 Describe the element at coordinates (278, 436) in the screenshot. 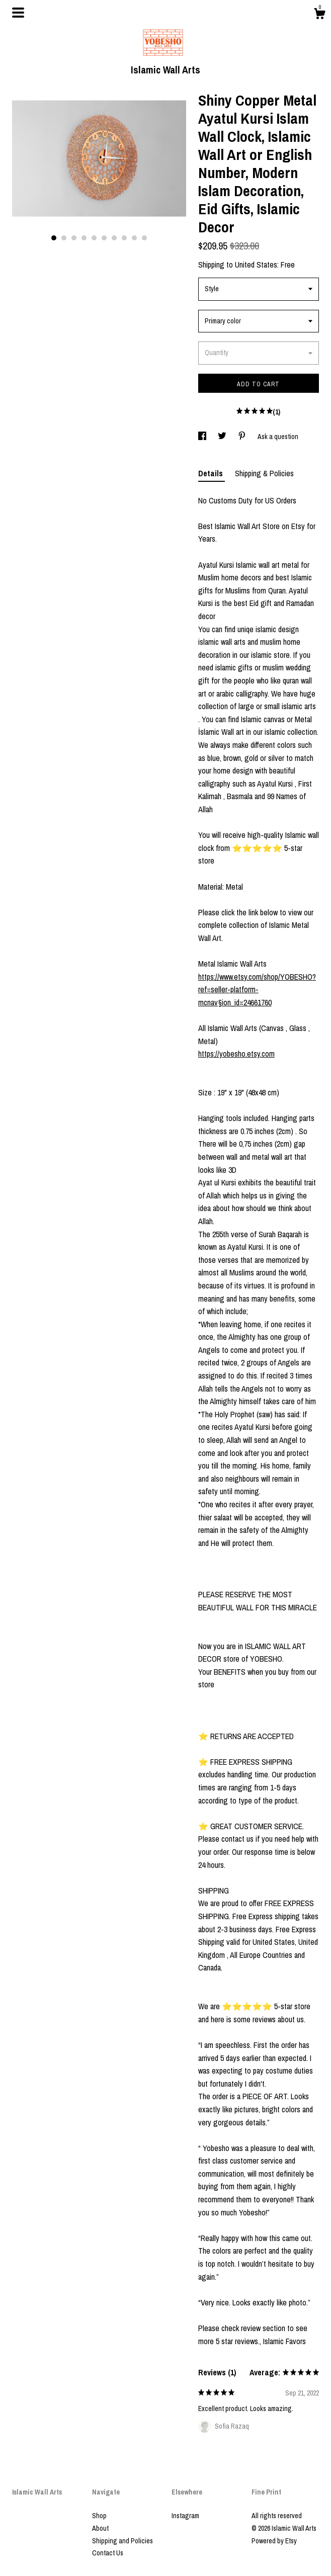

I see `Ask a question` at that location.